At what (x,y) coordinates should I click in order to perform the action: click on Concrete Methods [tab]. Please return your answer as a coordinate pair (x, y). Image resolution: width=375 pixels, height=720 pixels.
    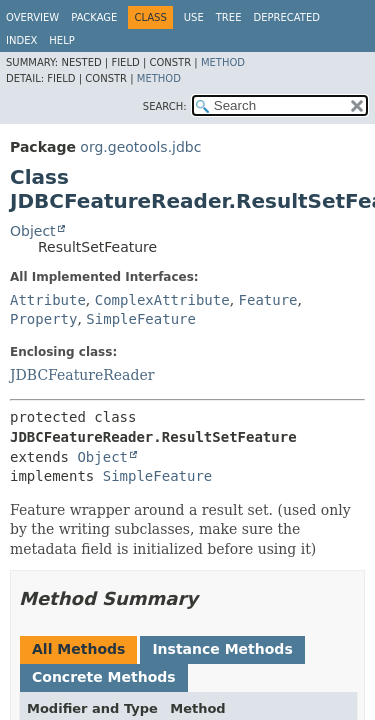
    Looking at the image, I should click on (104, 677).